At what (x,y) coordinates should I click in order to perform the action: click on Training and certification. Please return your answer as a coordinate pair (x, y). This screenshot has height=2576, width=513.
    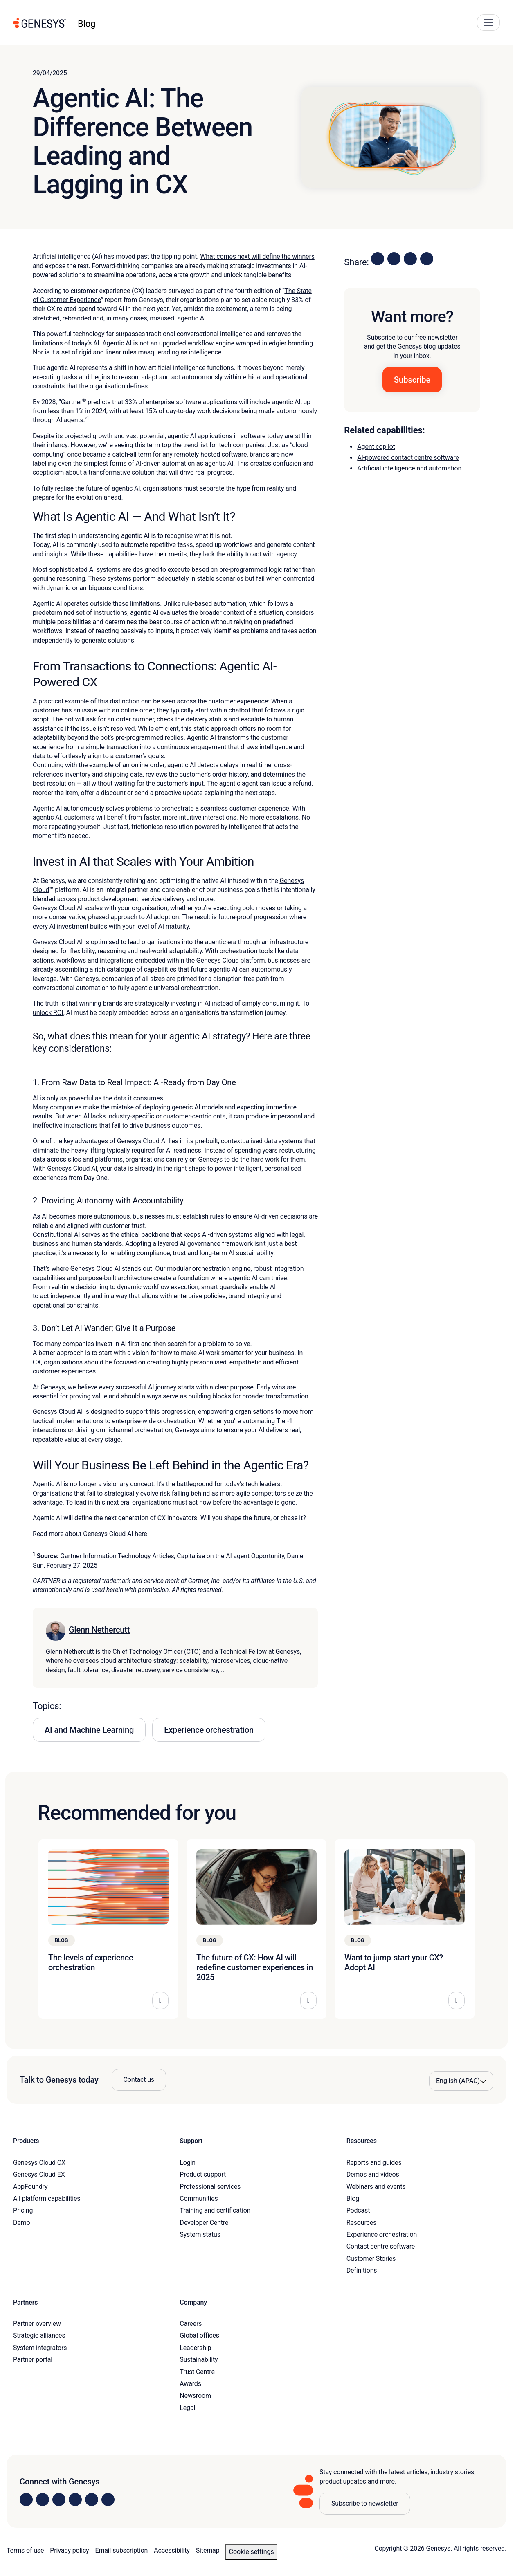
    Looking at the image, I should click on (215, 2210).